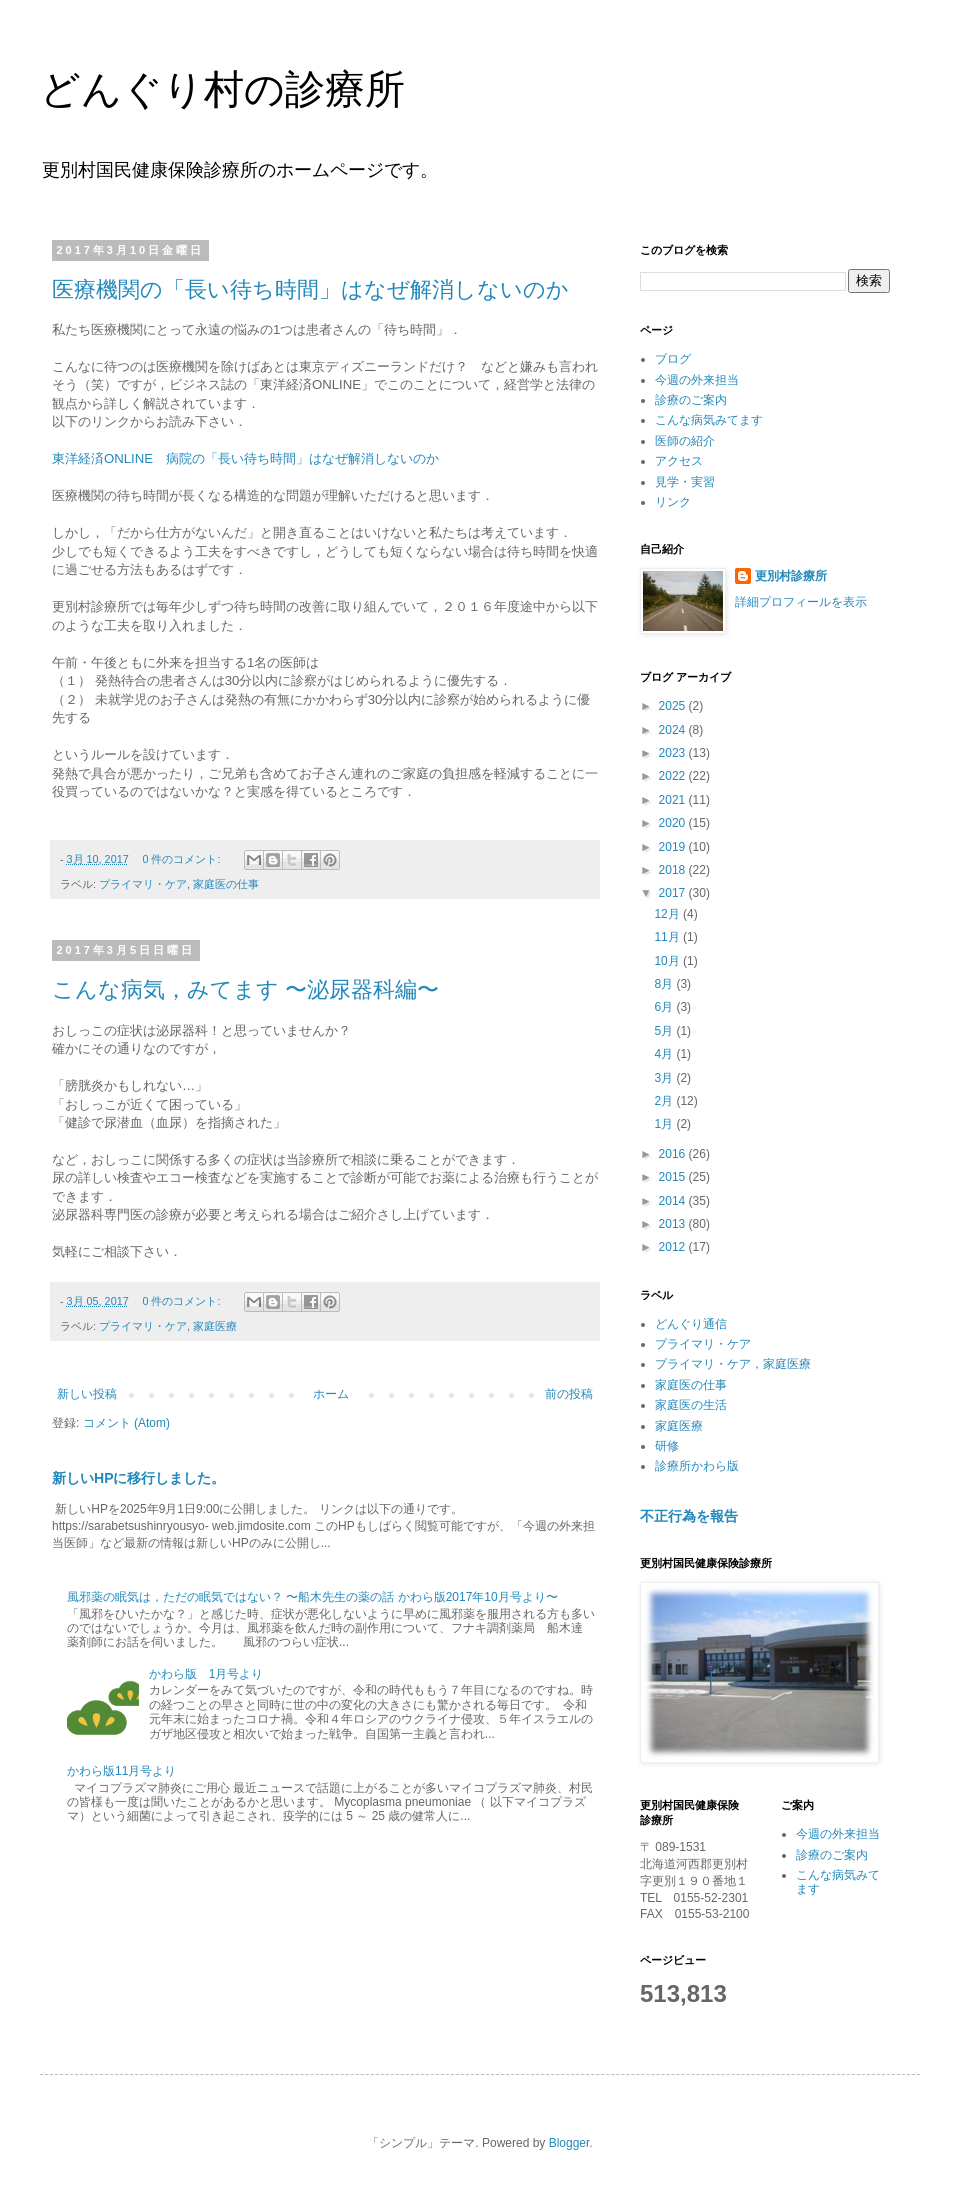  Describe the element at coordinates (801, 602) in the screenshot. I see `詳細プロフィールを表示` at that location.